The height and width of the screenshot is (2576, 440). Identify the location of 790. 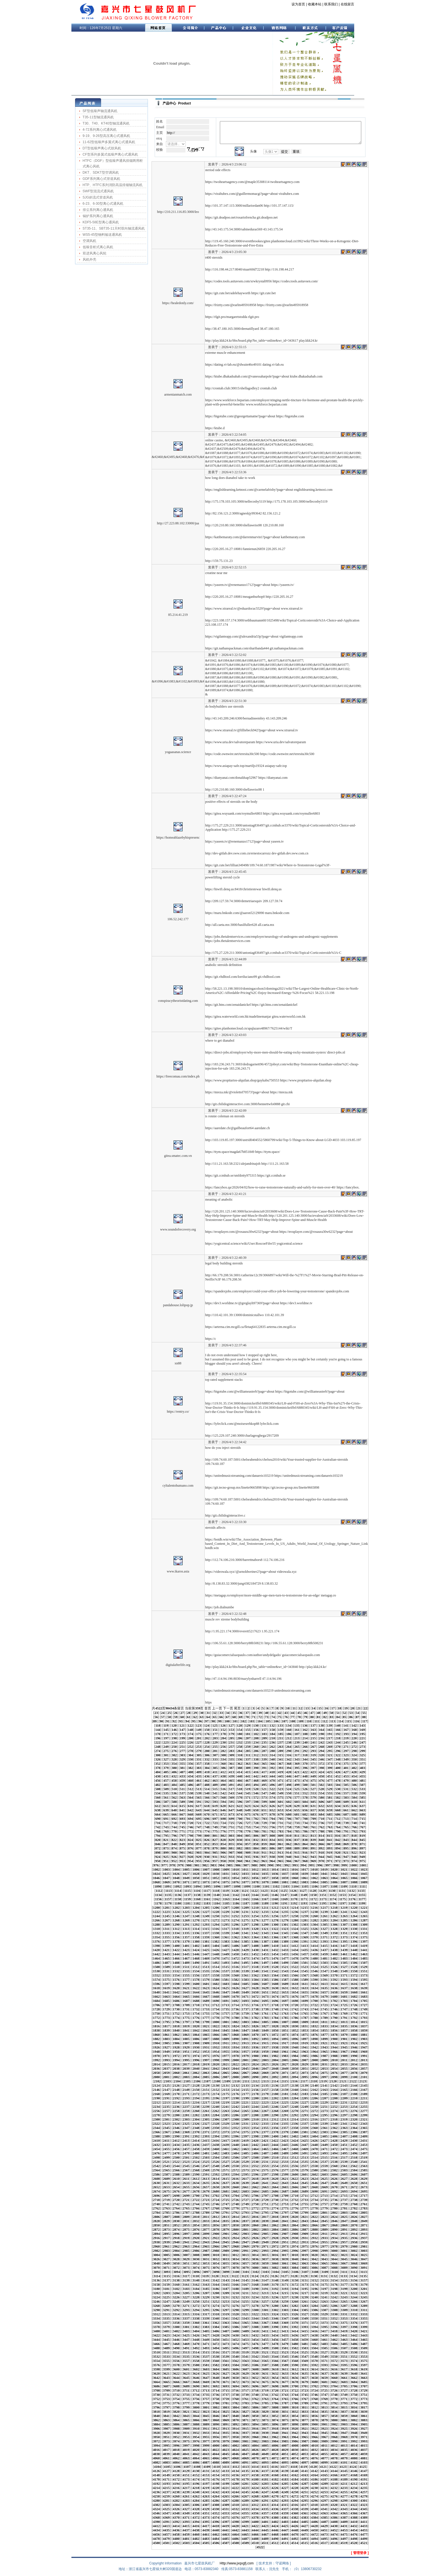
(337, 1831).